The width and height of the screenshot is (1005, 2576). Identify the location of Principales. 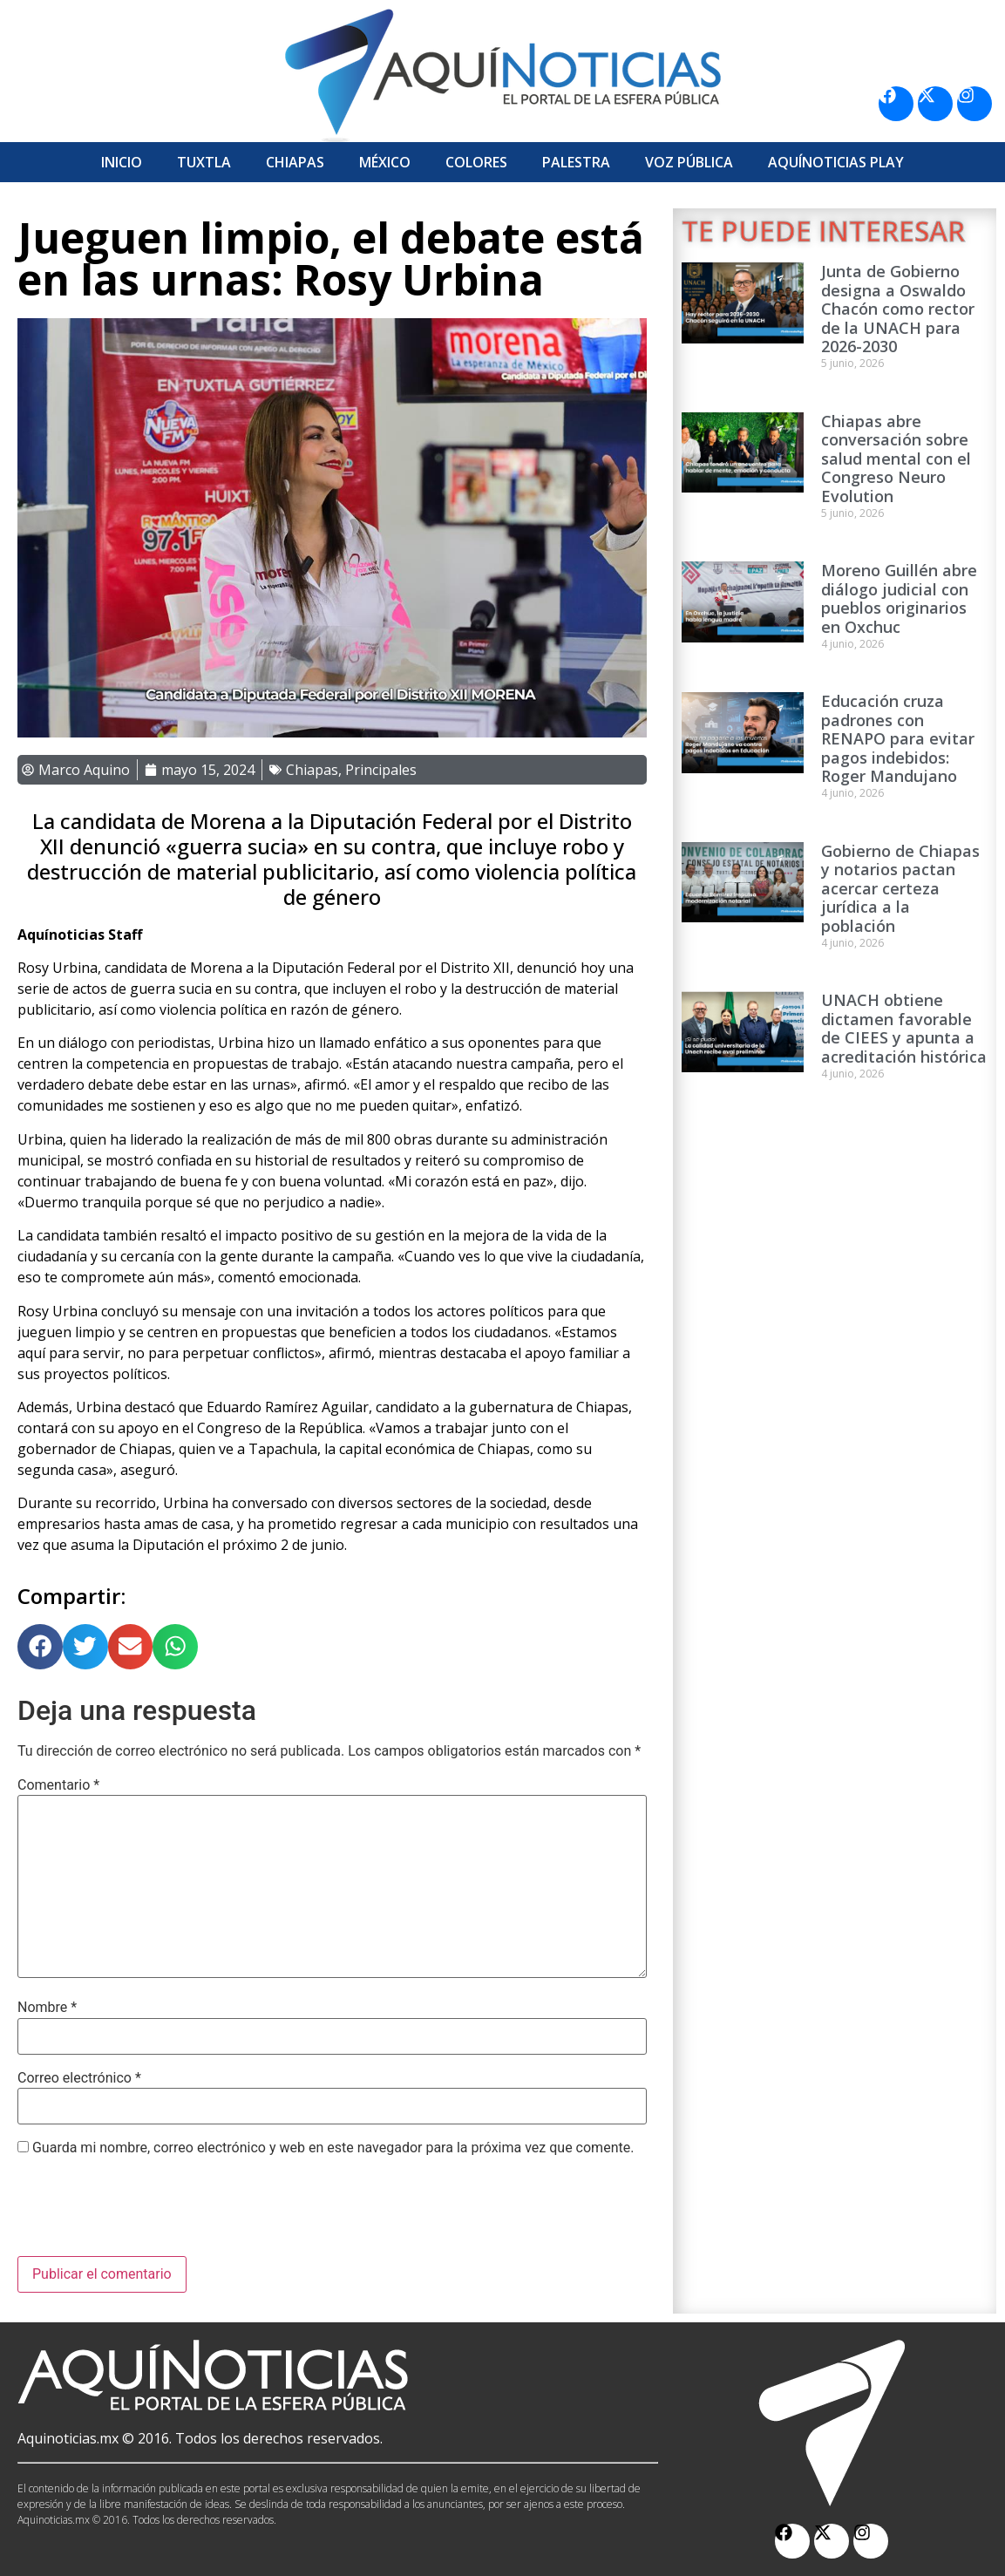
(381, 769).